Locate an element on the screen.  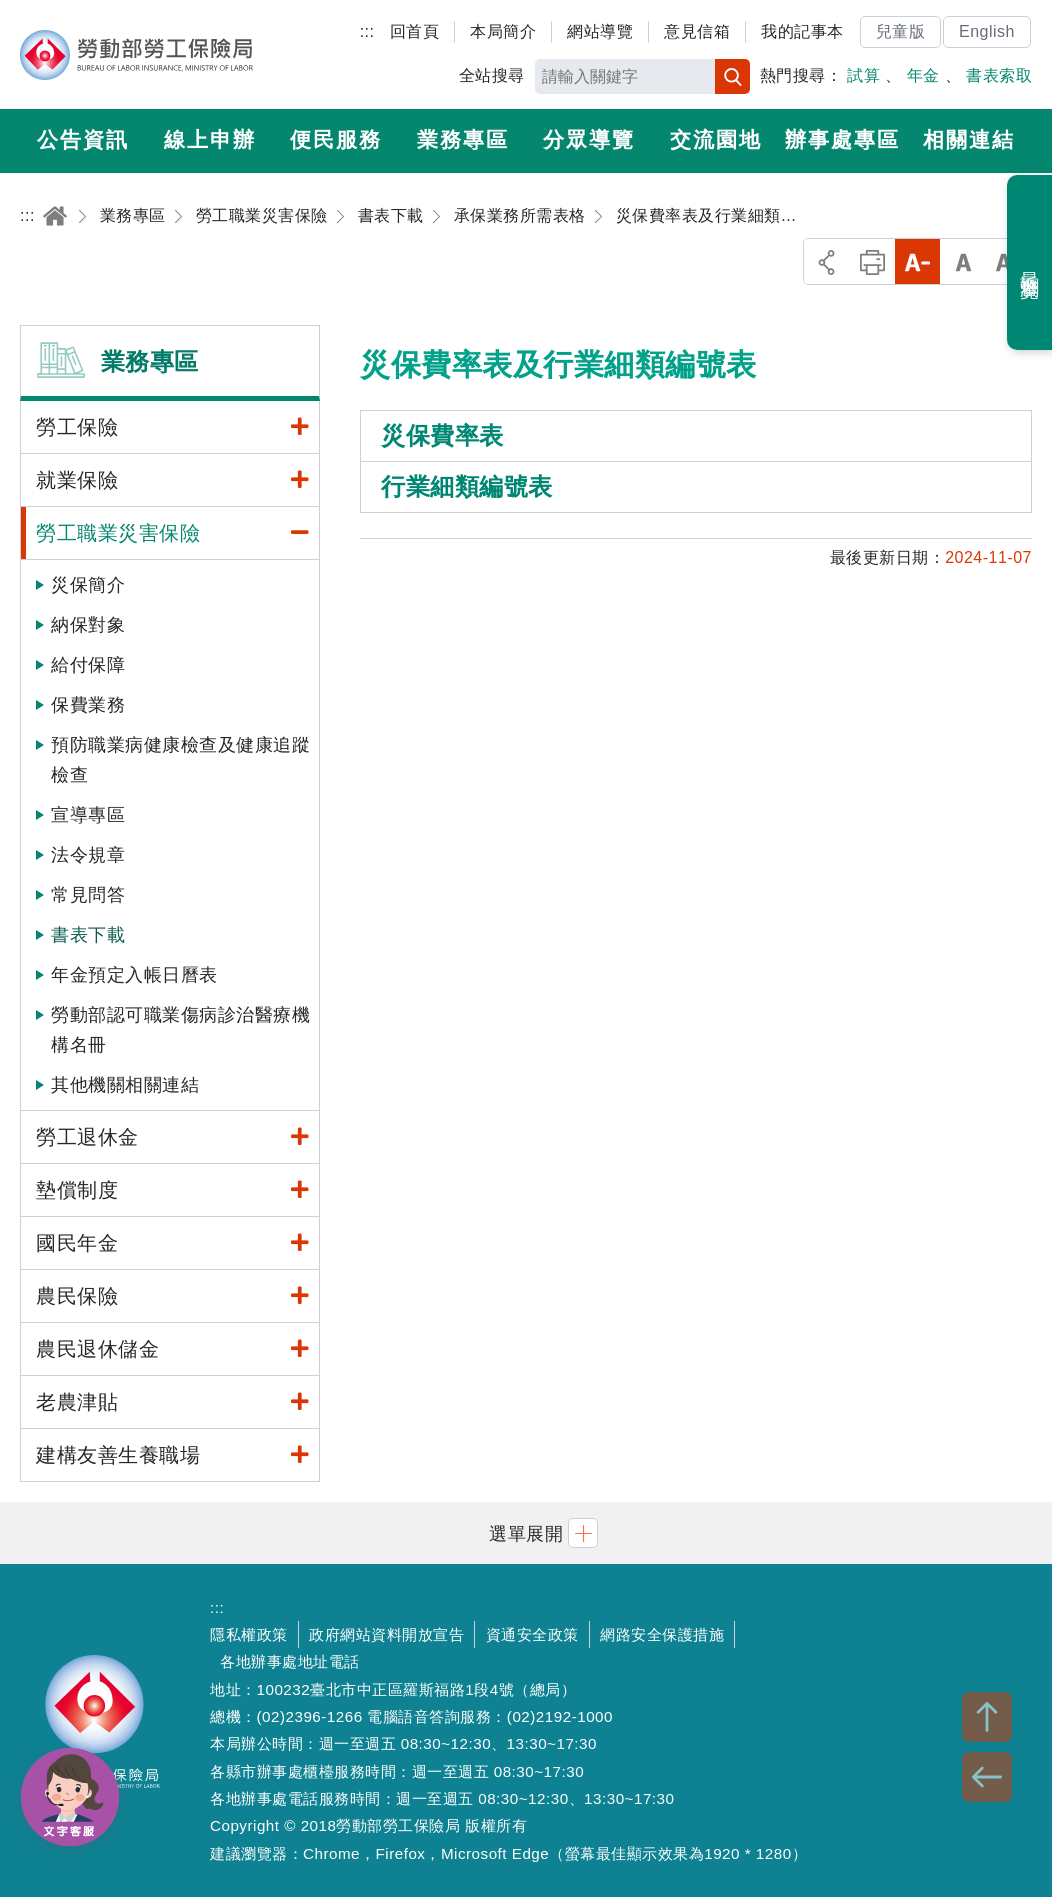
列印 is located at coordinates (872, 261).